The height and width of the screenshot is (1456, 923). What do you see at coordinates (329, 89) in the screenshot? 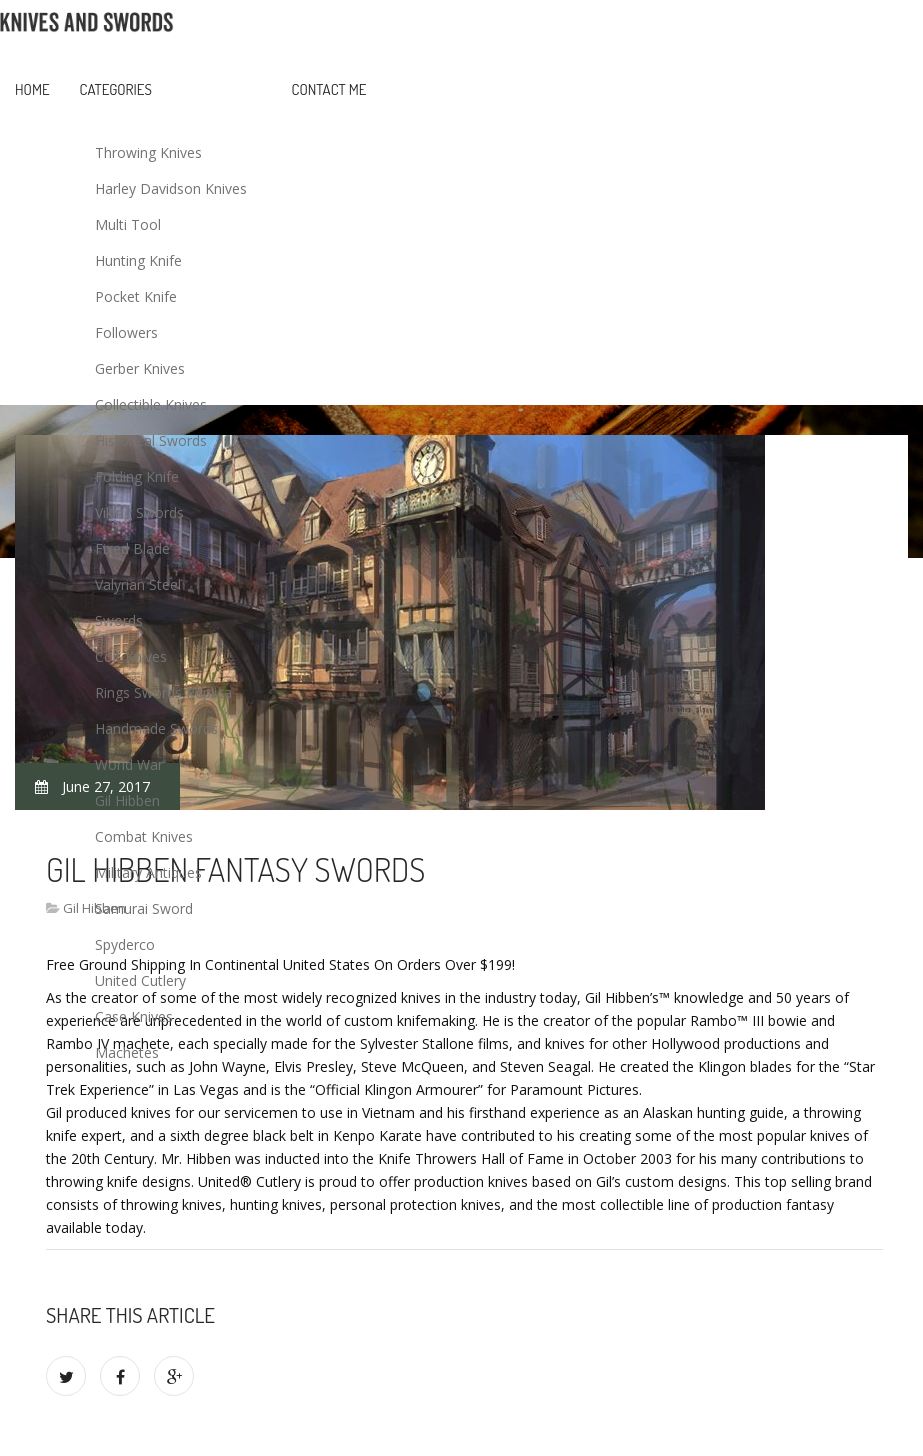
I see `Contact Me` at bounding box center [329, 89].